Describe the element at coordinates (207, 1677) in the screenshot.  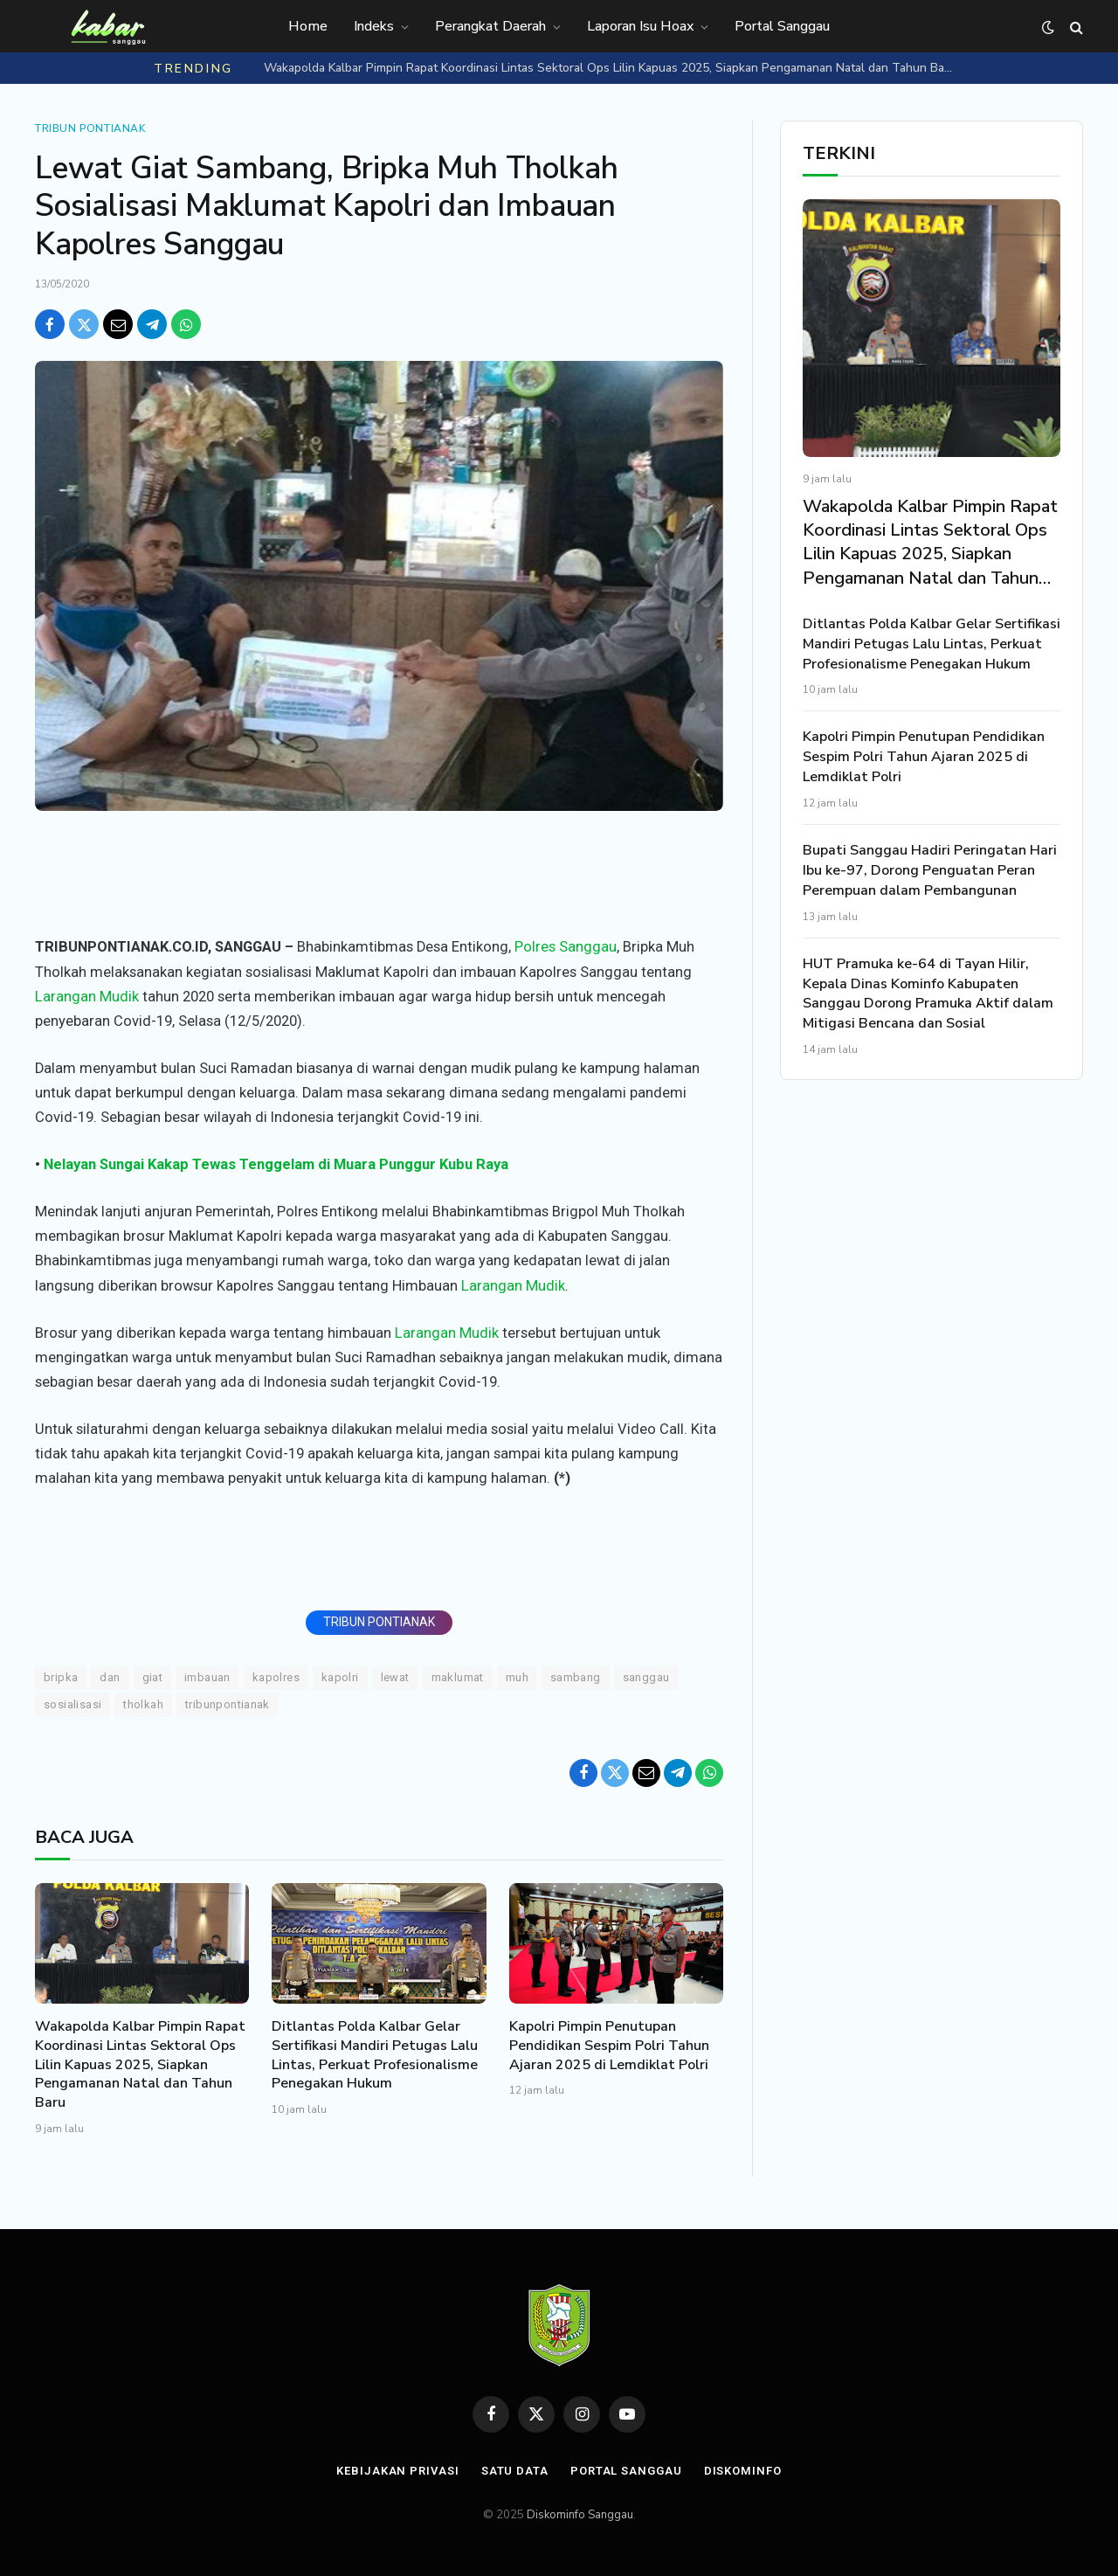
I see `Imbauan` at that location.